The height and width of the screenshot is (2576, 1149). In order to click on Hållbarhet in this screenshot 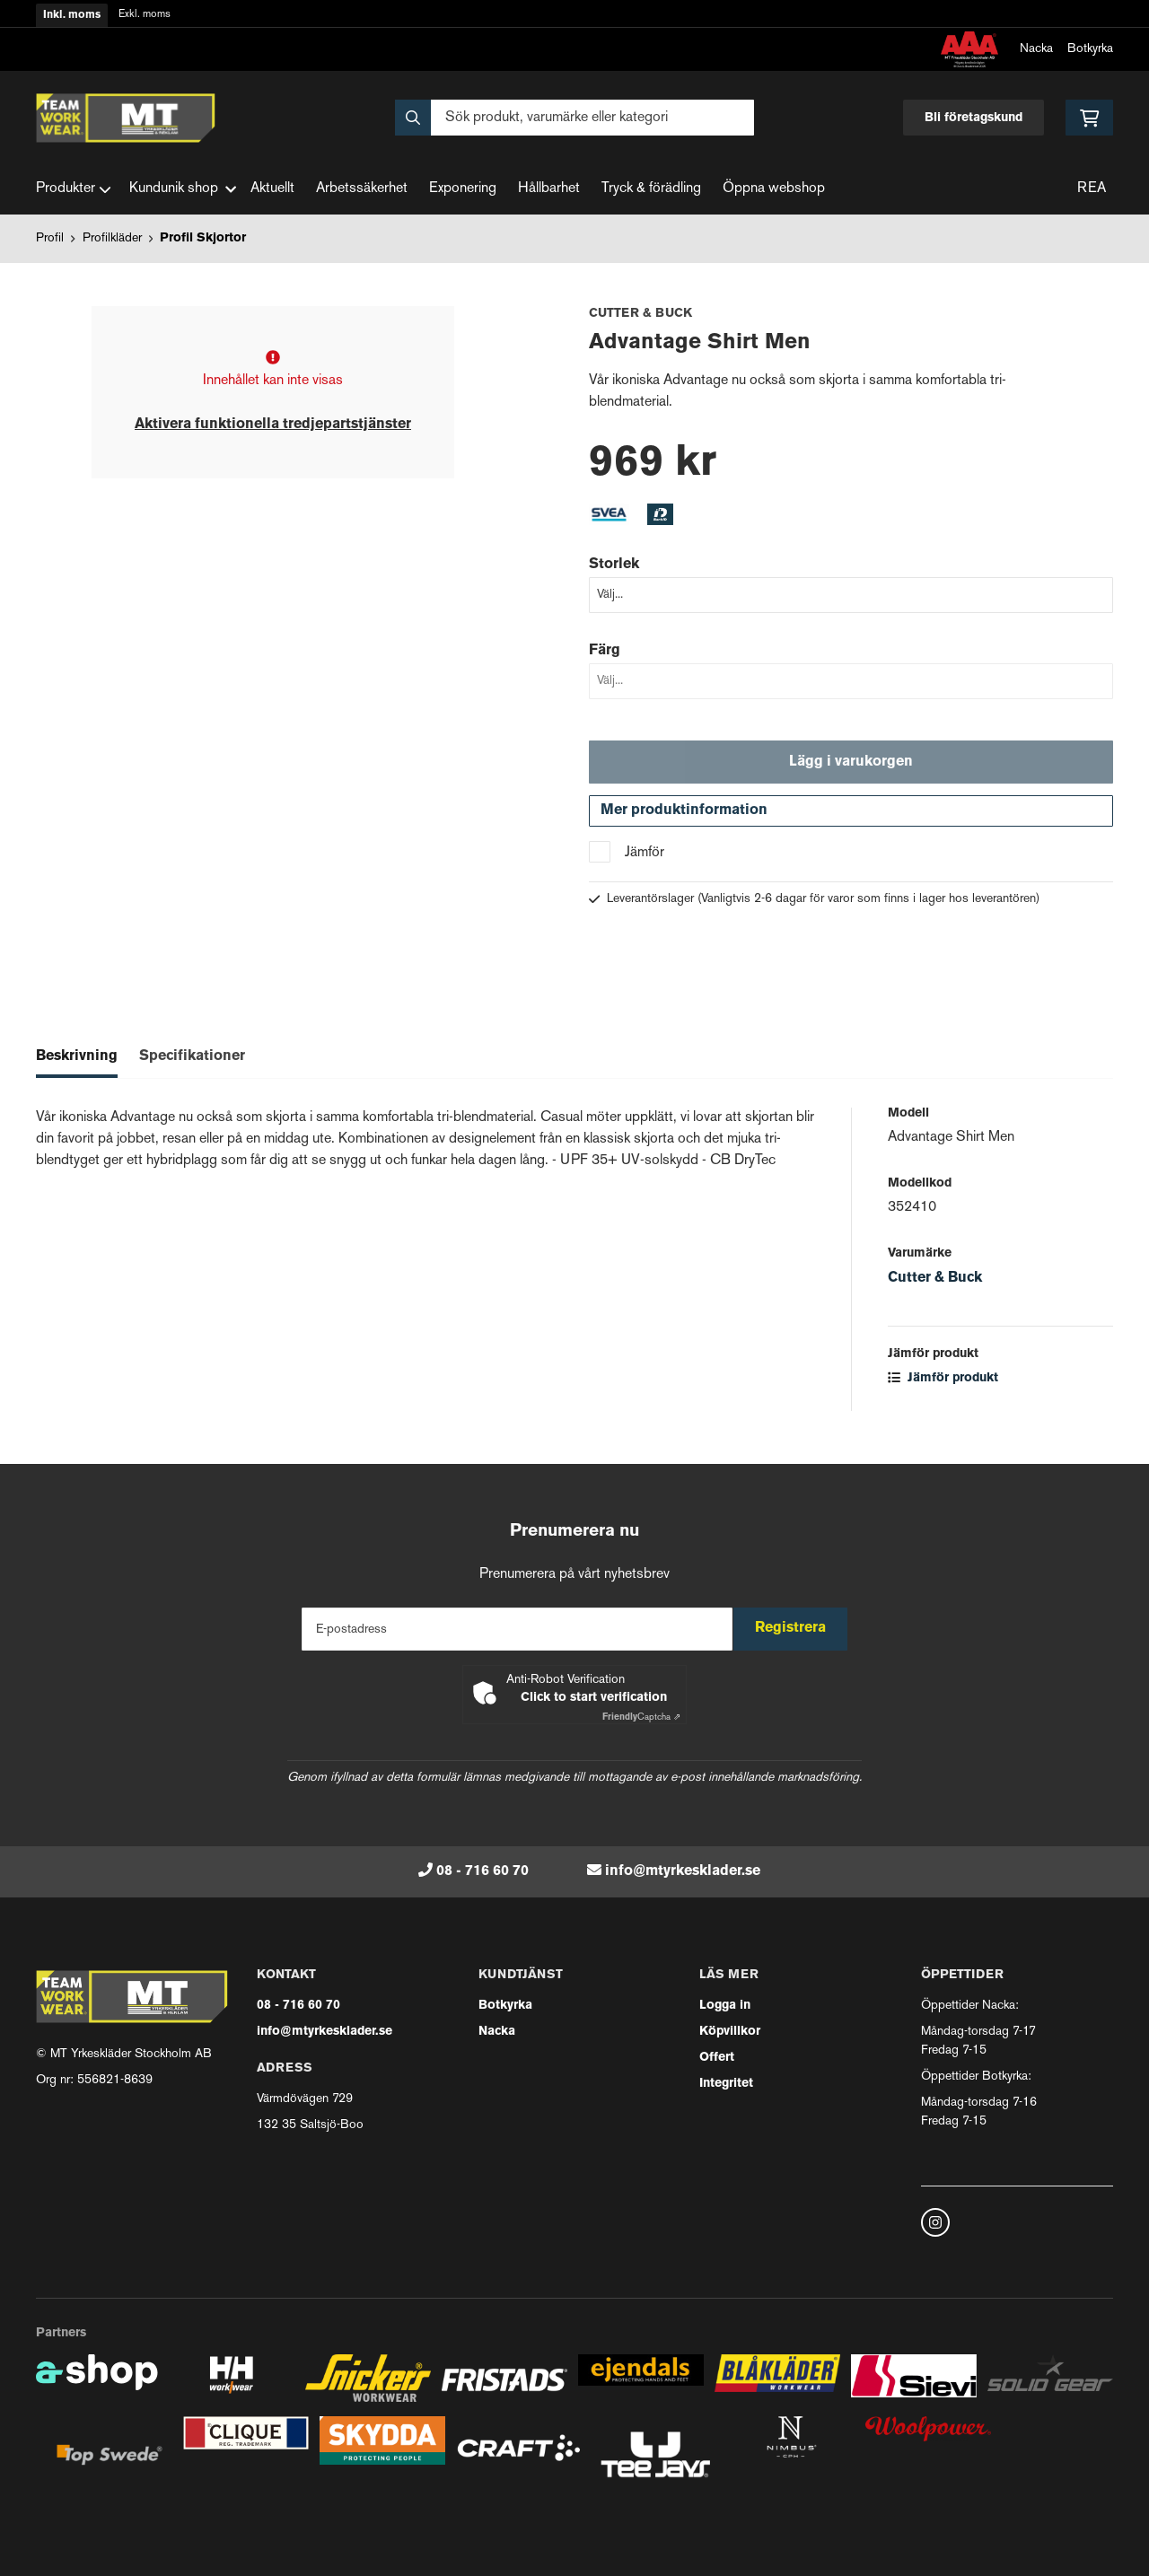, I will do `click(549, 189)`.